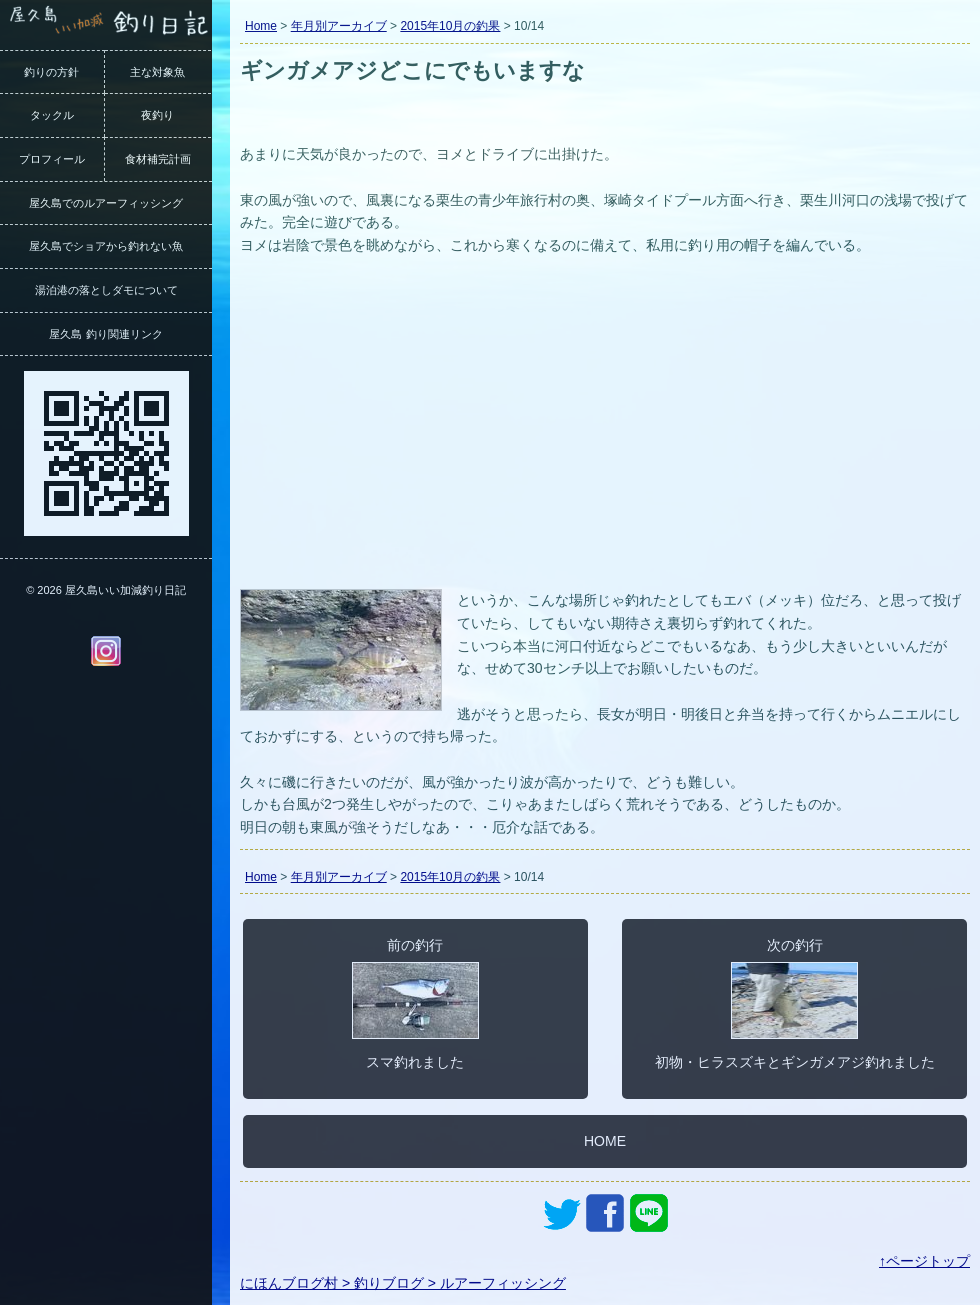 This screenshot has width=980, height=1305. What do you see at coordinates (605, 1141) in the screenshot?
I see `HOME` at bounding box center [605, 1141].